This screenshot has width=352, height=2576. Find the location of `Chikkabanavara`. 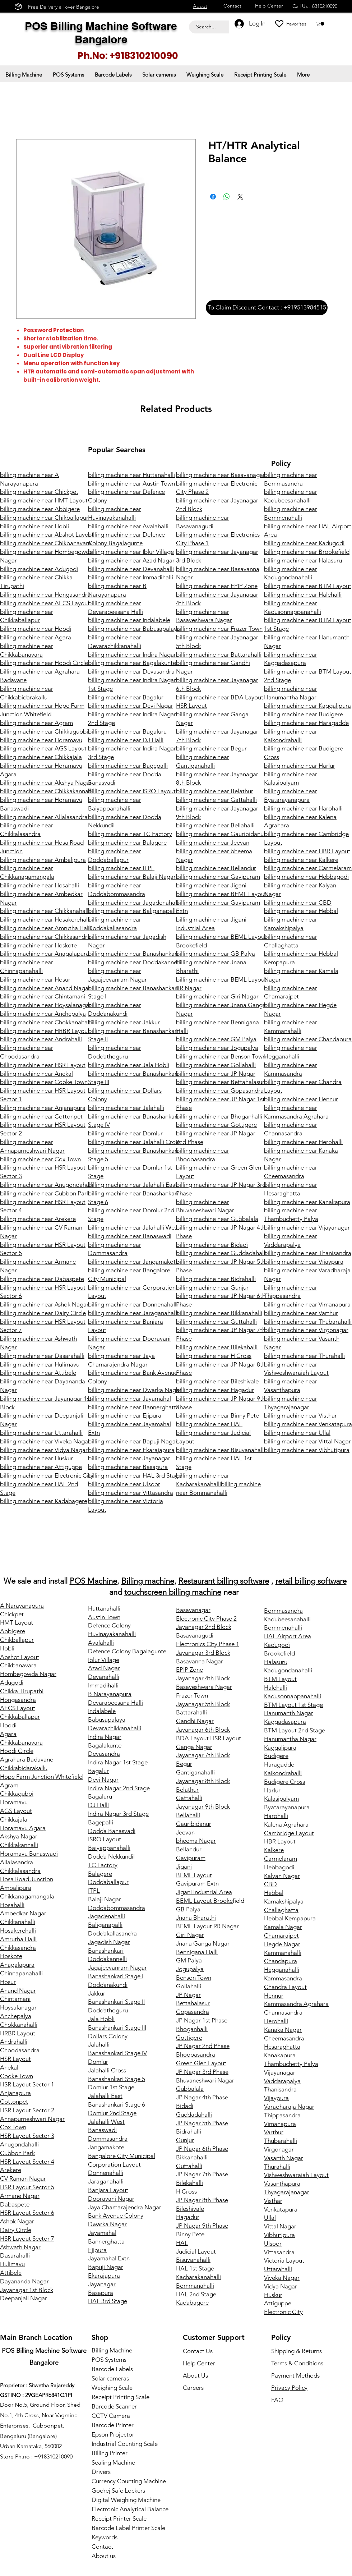

Chikkabanavara is located at coordinates (21, 1742).